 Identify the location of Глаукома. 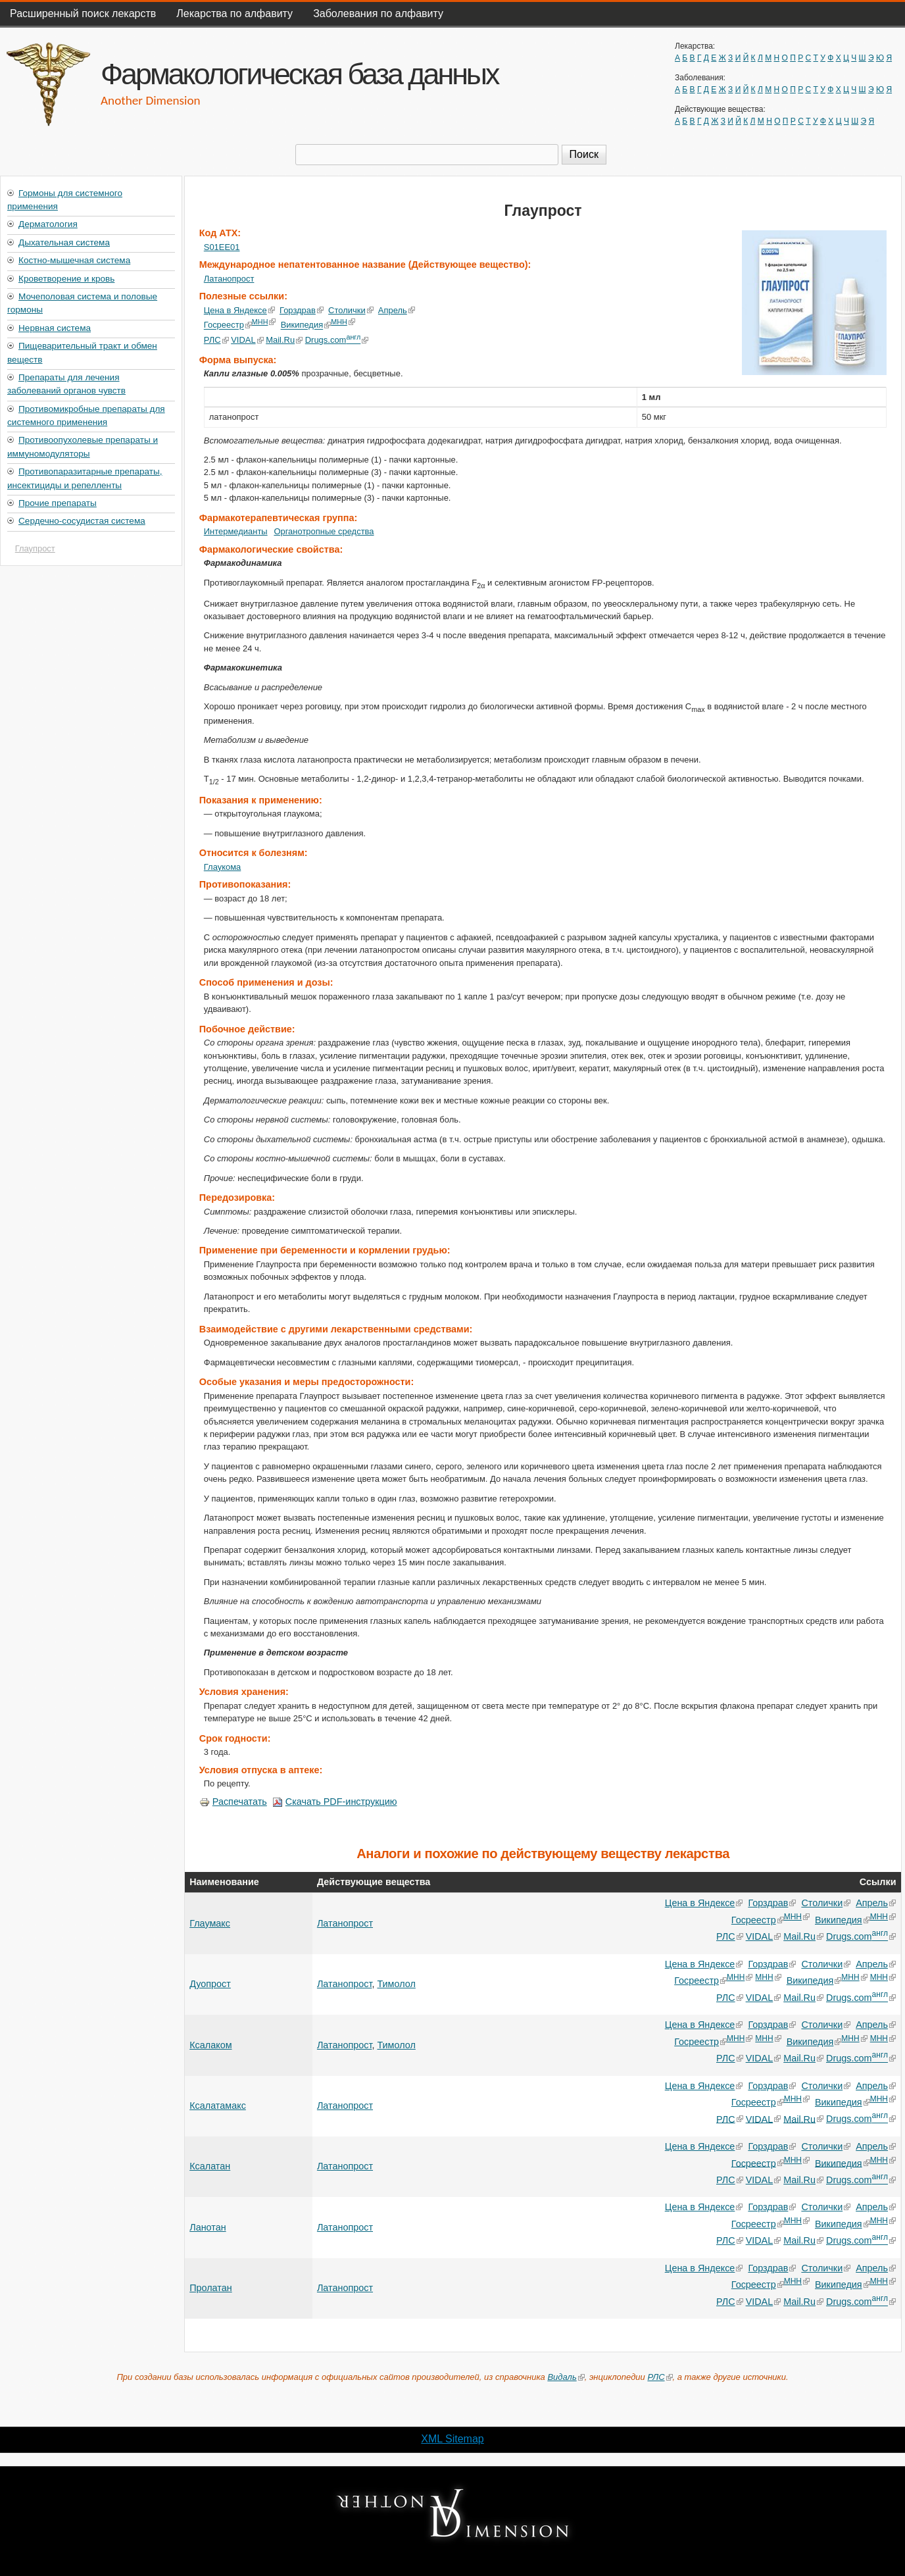
(222, 867).